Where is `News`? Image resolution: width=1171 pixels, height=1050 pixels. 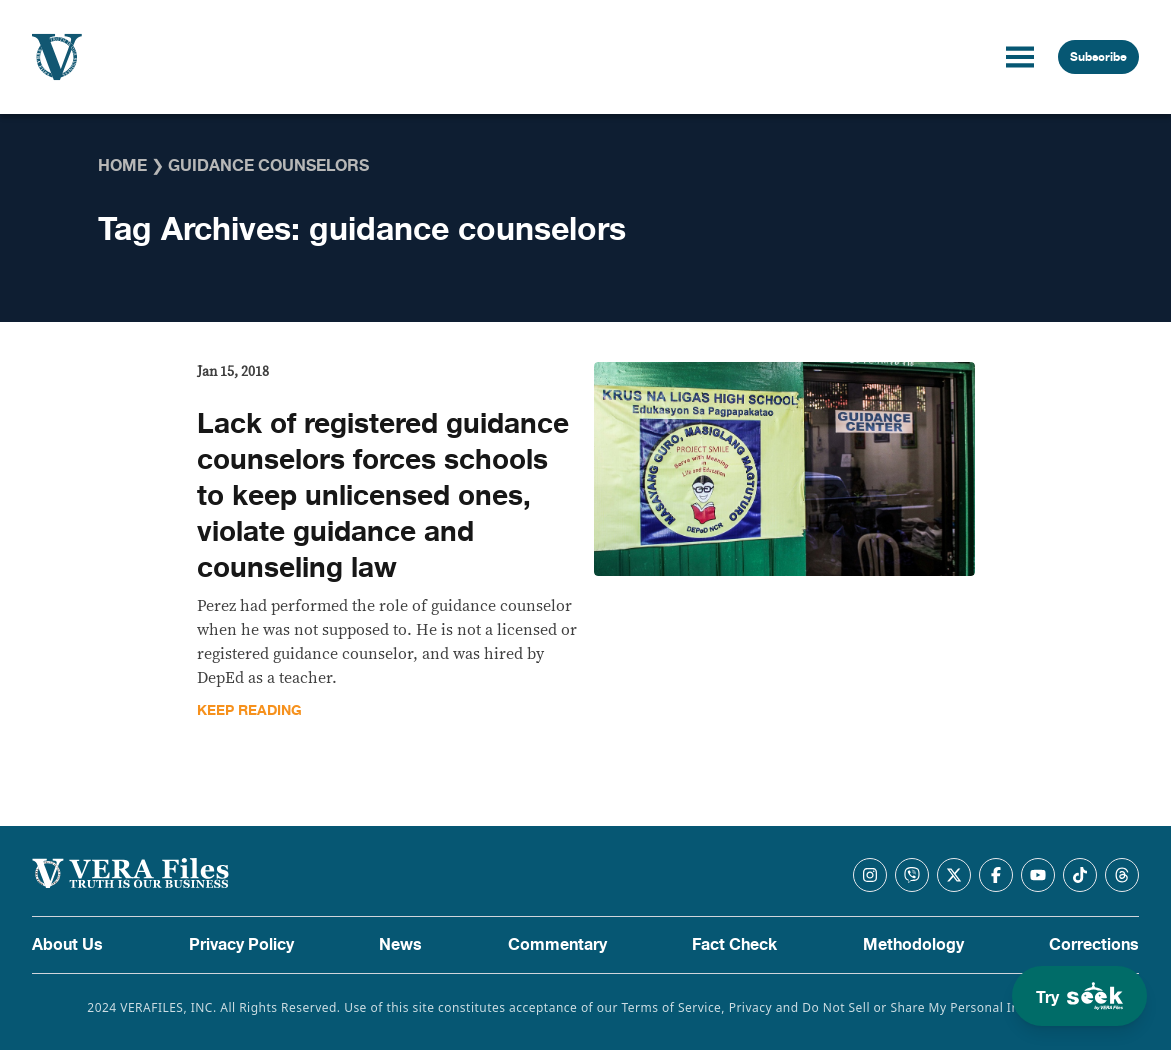
News is located at coordinates (400, 945).